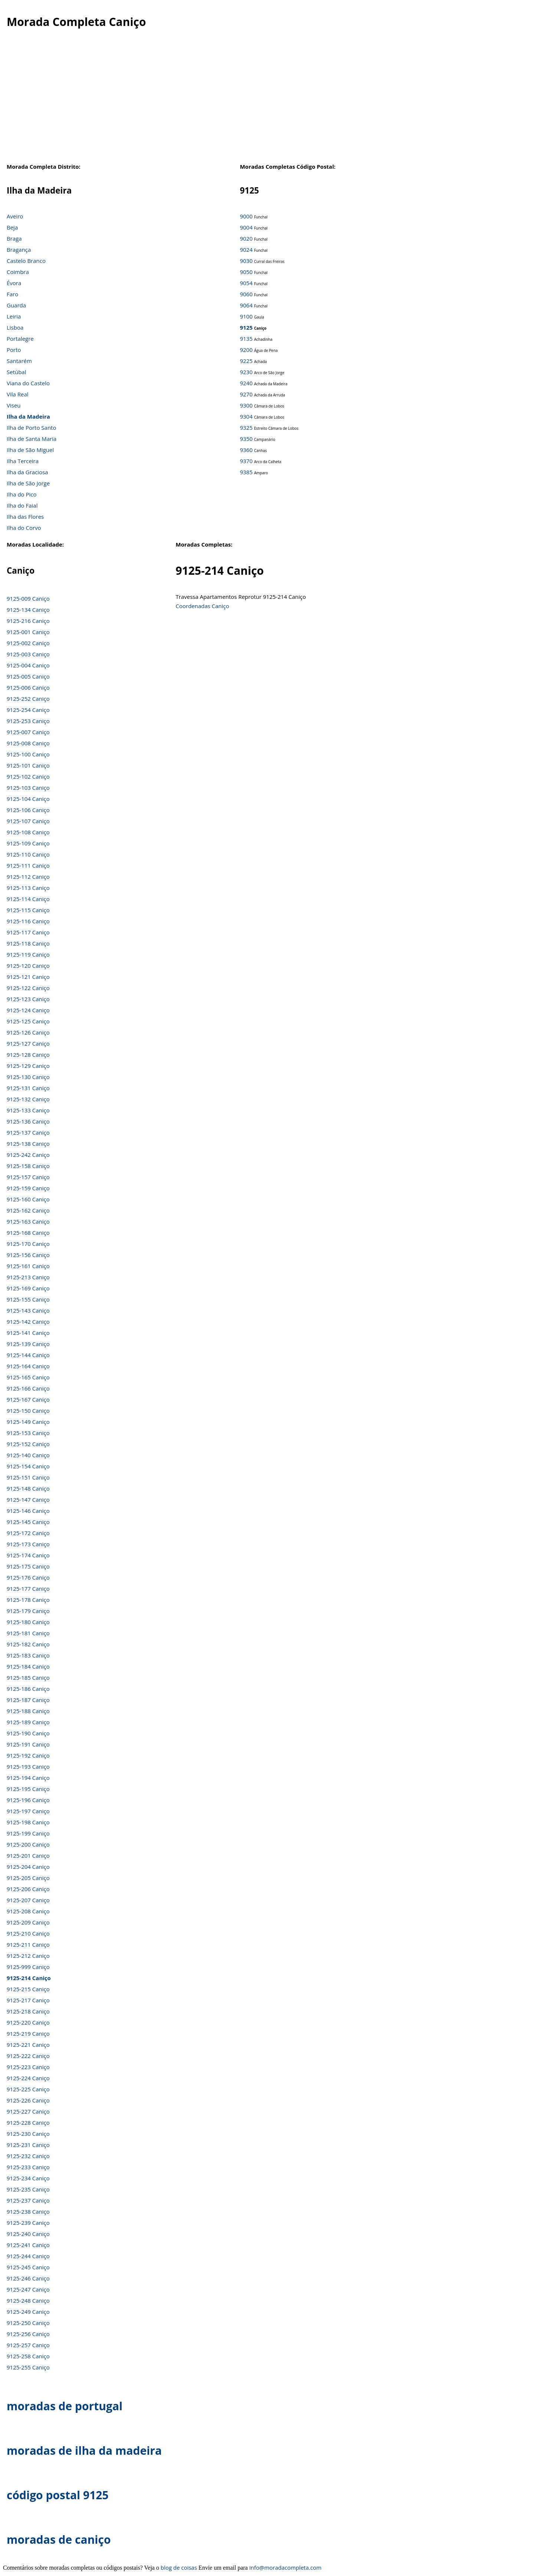 Image resolution: width=546 pixels, height=2576 pixels. I want to click on 9125-246 Caniço, so click(28, 2278).